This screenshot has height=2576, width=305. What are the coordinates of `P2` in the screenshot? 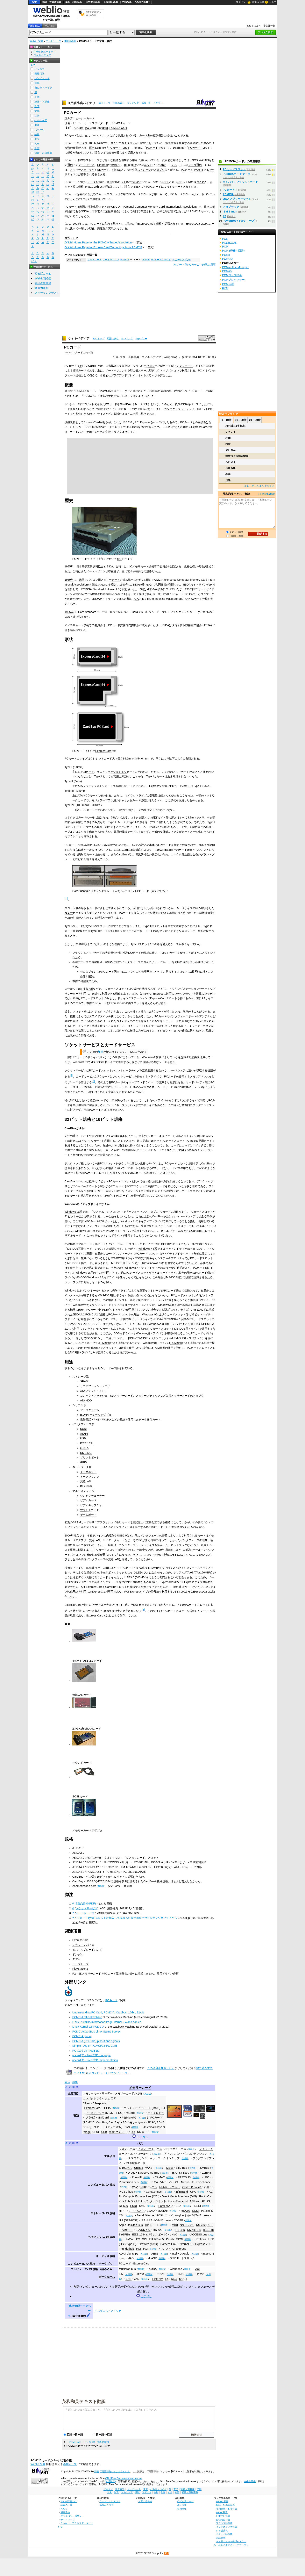 It's located at (74, 1973).